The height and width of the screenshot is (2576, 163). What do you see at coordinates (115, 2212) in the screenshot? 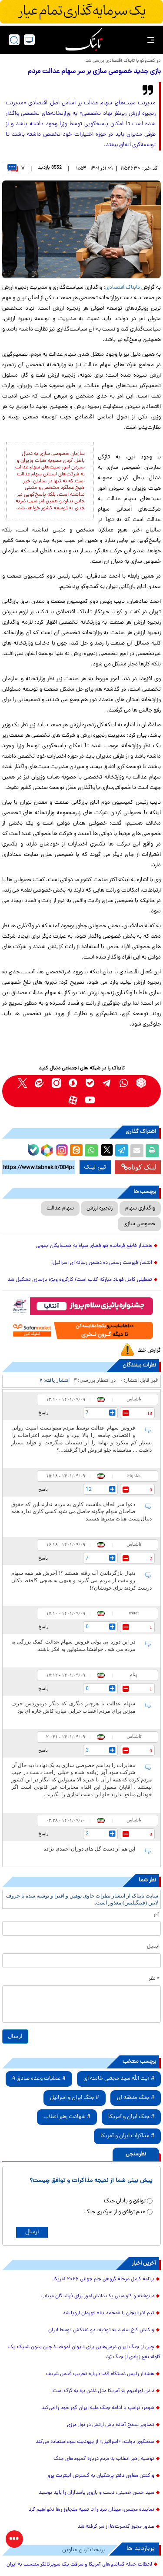
I see `عدم توافق و از سرگیری جنگ` at bounding box center [115, 2212].